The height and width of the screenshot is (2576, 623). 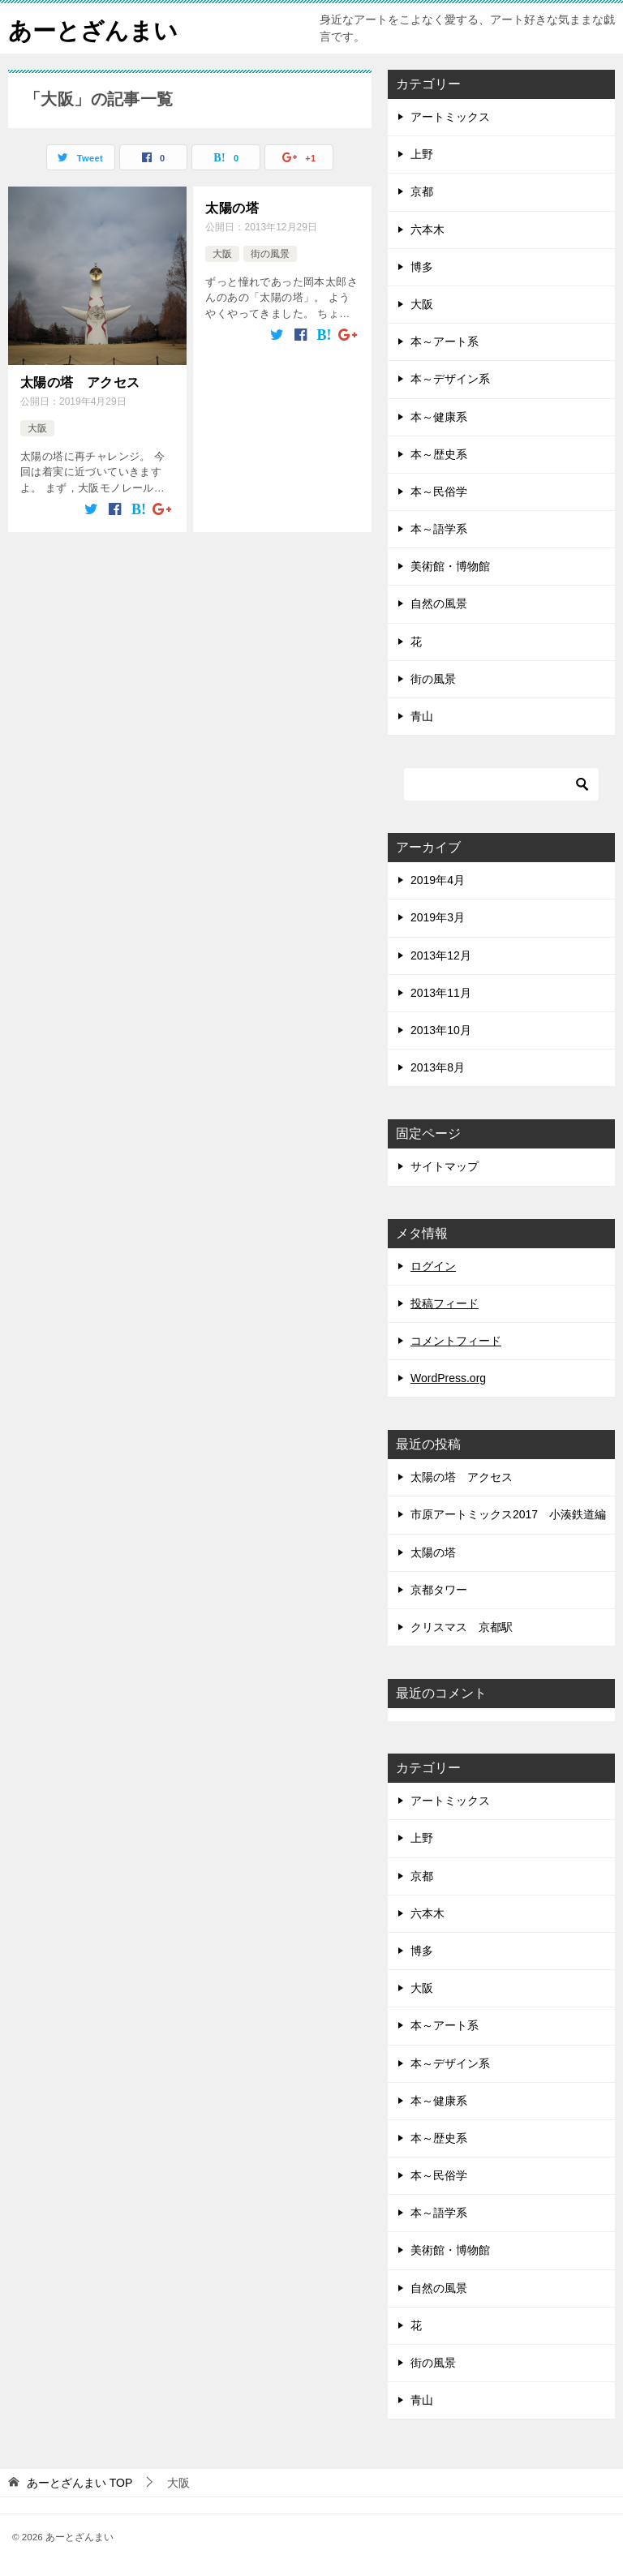 What do you see at coordinates (444, 1303) in the screenshot?
I see `投稿フィード` at bounding box center [444, 1303].